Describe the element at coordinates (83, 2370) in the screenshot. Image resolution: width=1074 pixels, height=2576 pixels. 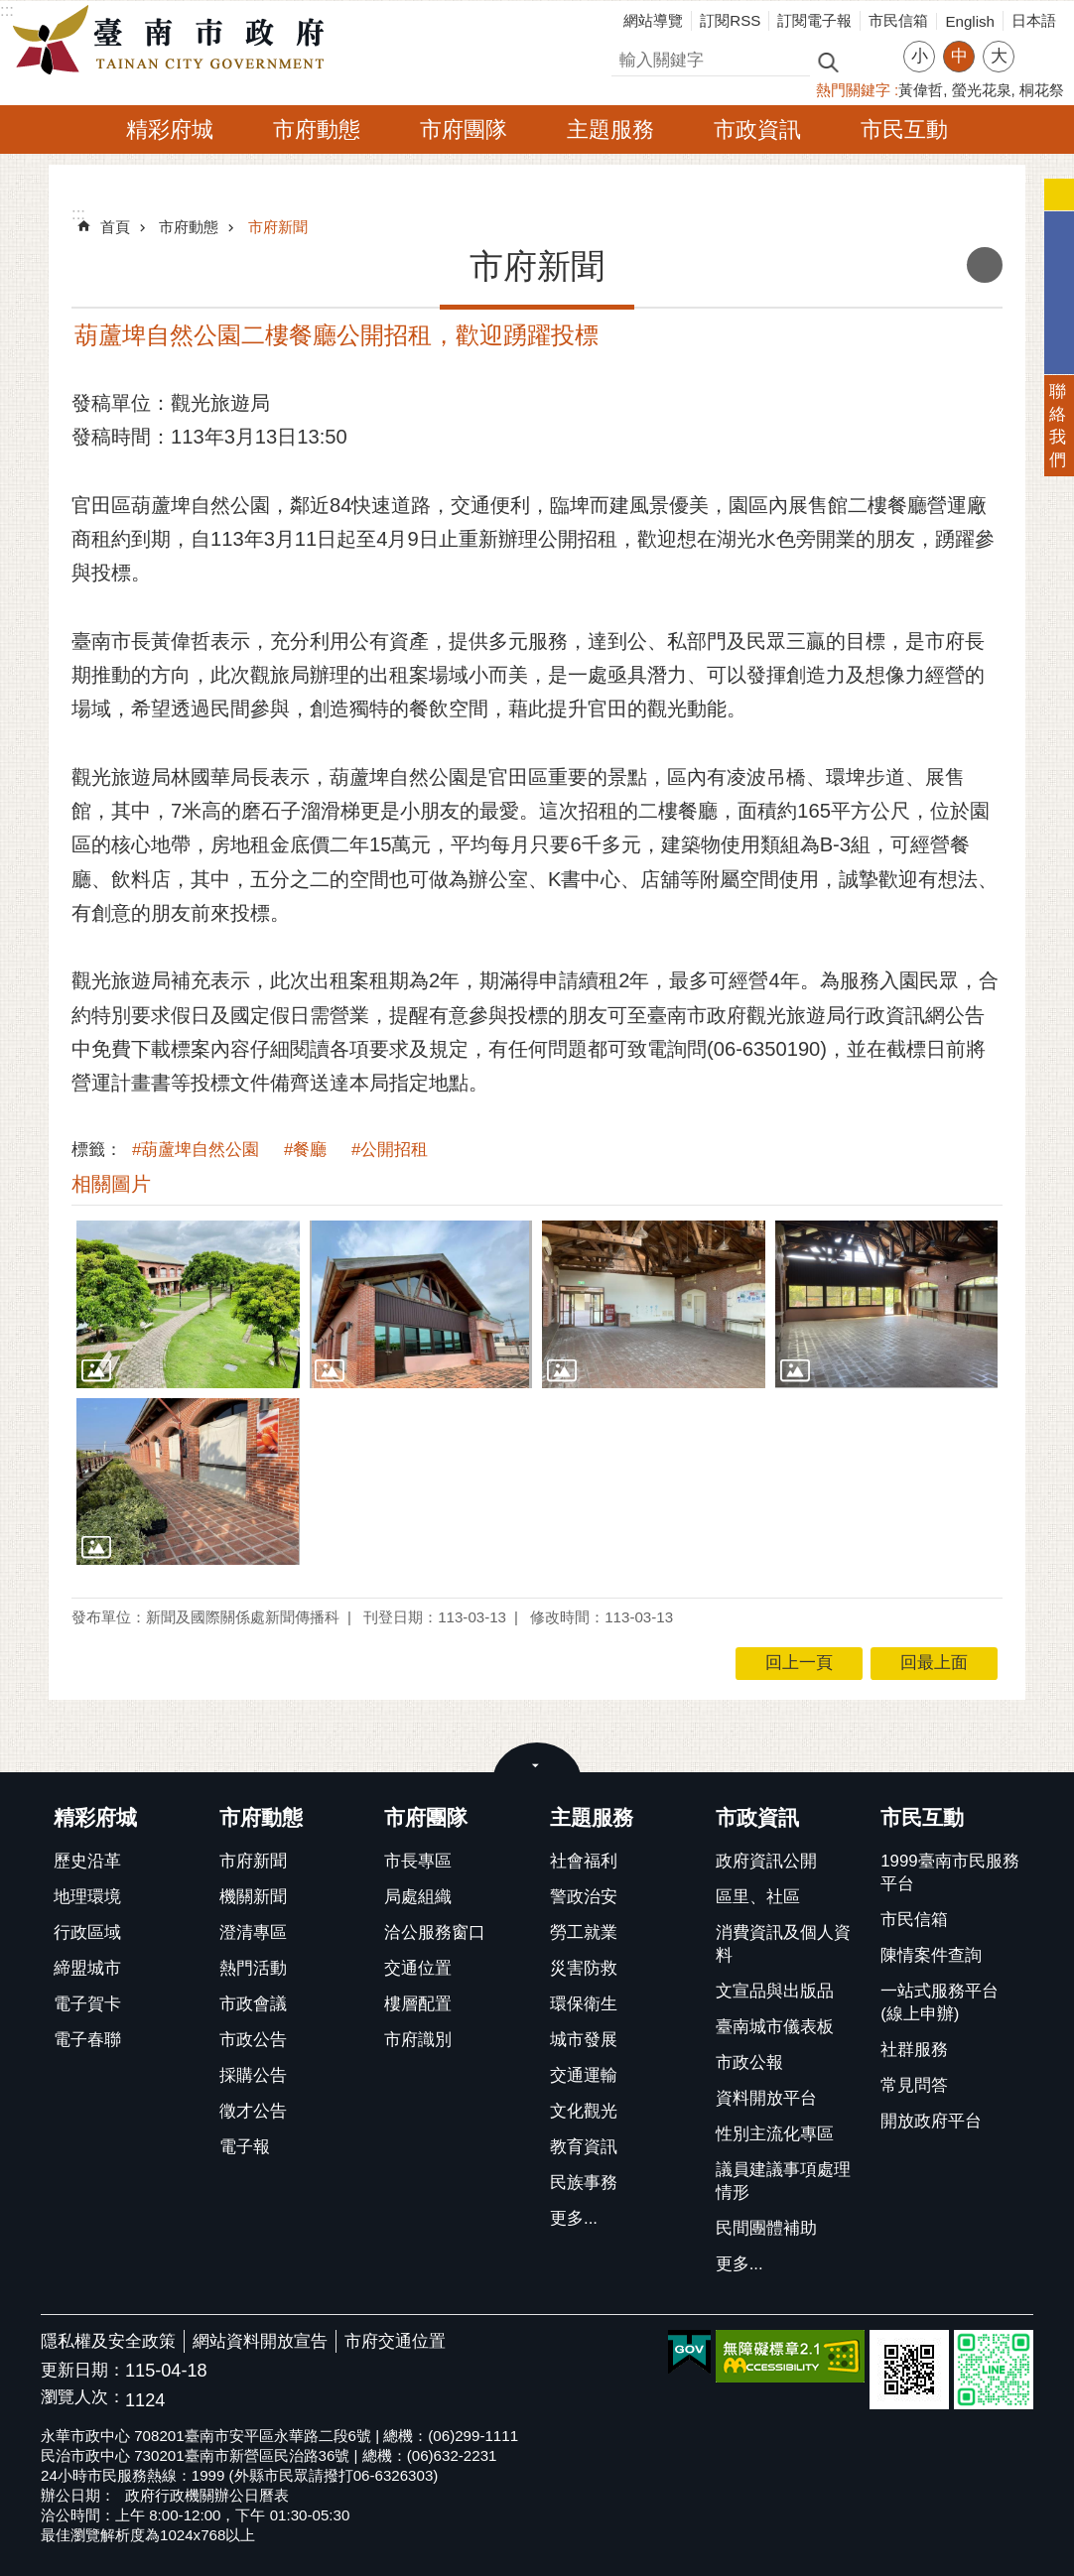
I see `更新日期：` at that location.